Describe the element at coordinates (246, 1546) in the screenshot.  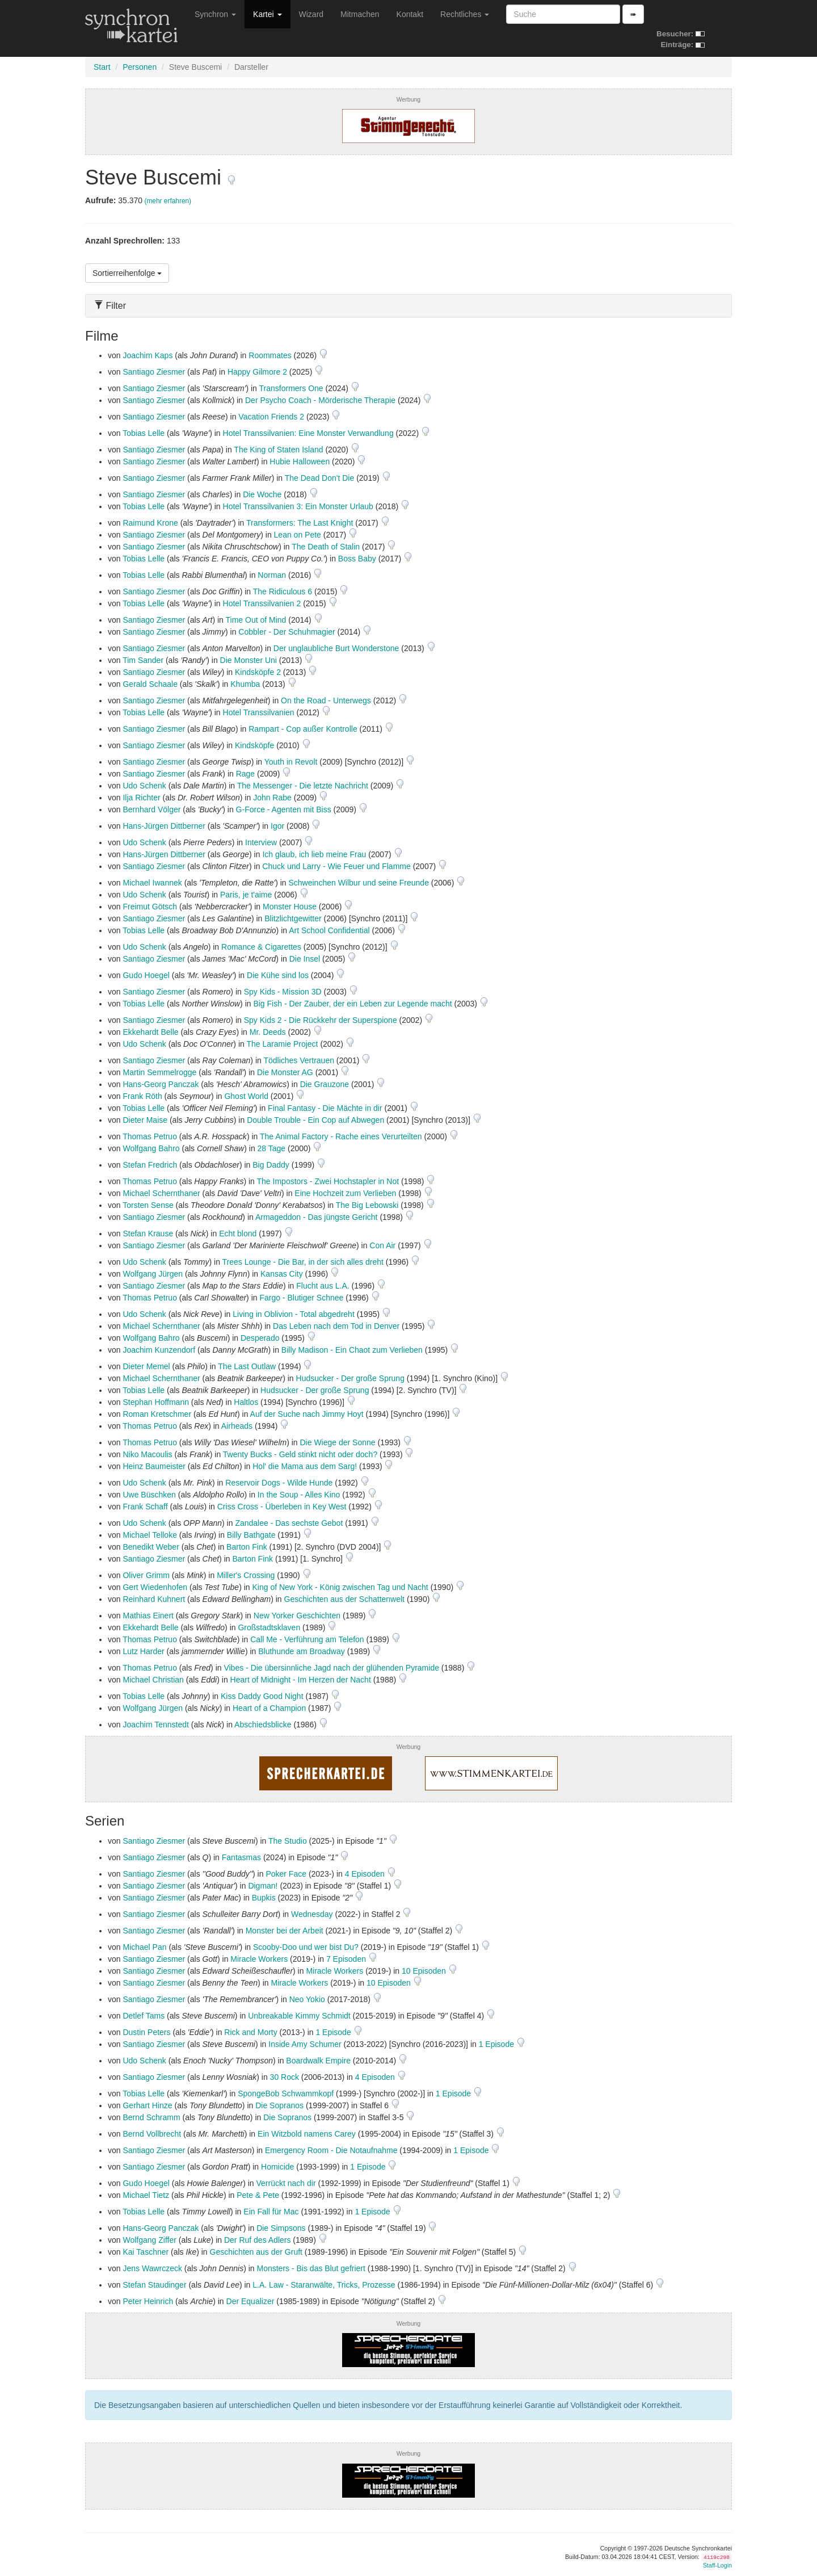
I see `Barton Fink` at that location.